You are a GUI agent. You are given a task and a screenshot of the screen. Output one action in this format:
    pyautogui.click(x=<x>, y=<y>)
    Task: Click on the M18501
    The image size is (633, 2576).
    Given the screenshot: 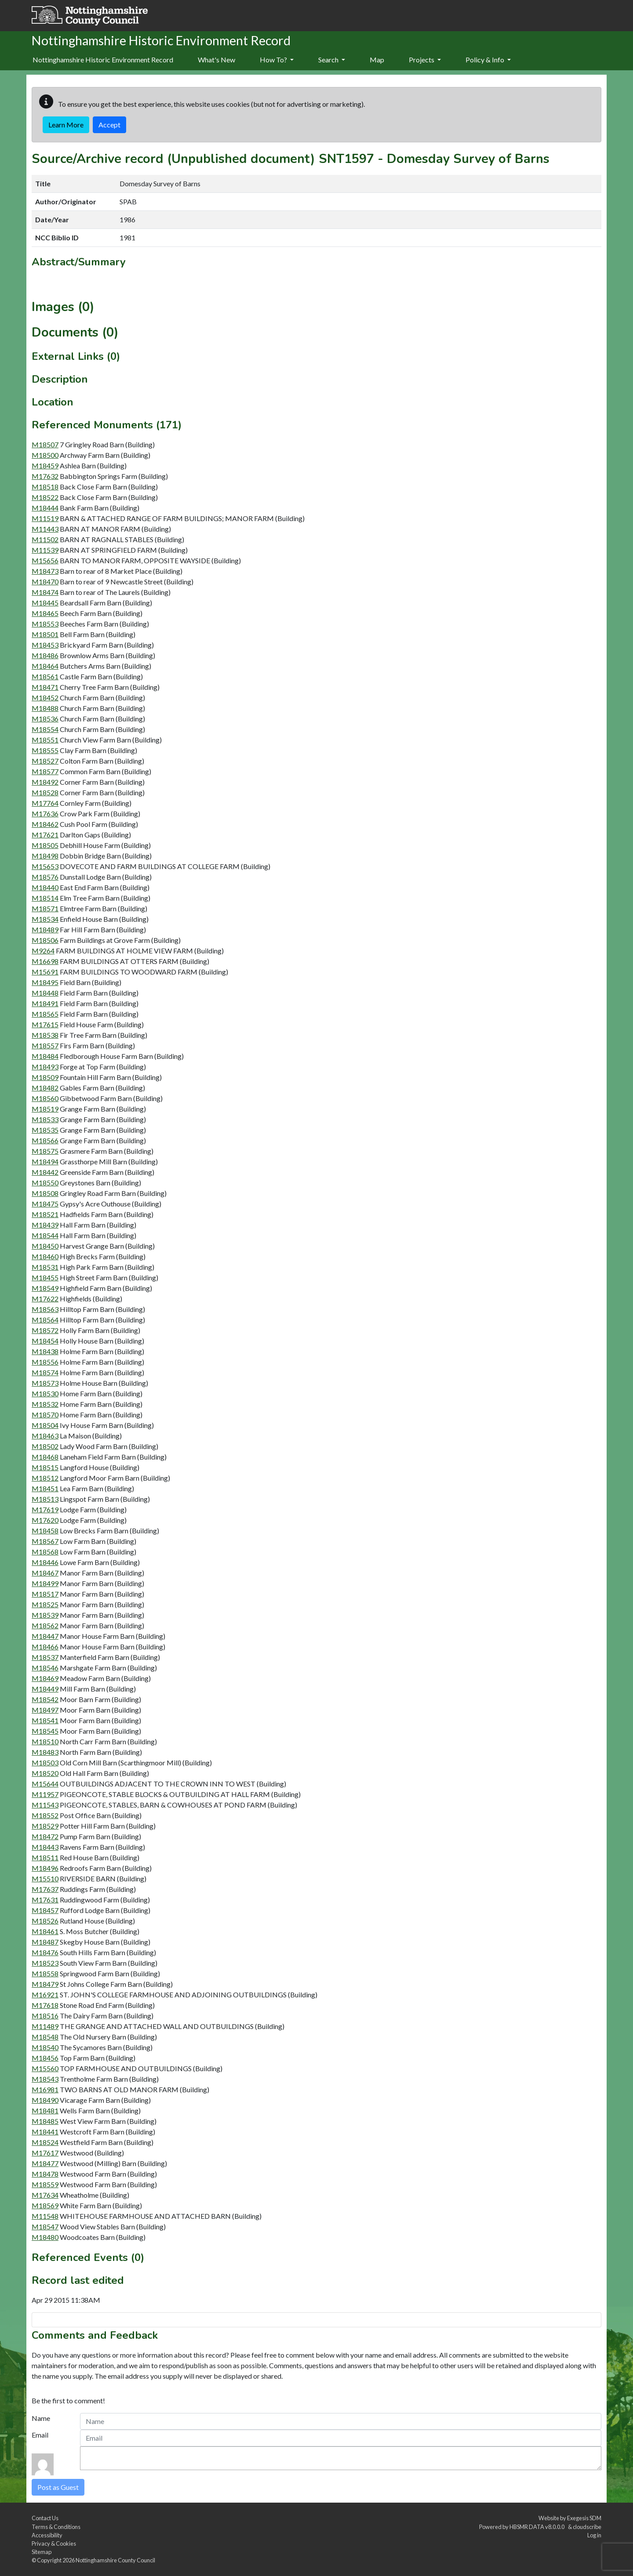 What is the action you would take?
    pyautogui.click(x=45, y=634)
    